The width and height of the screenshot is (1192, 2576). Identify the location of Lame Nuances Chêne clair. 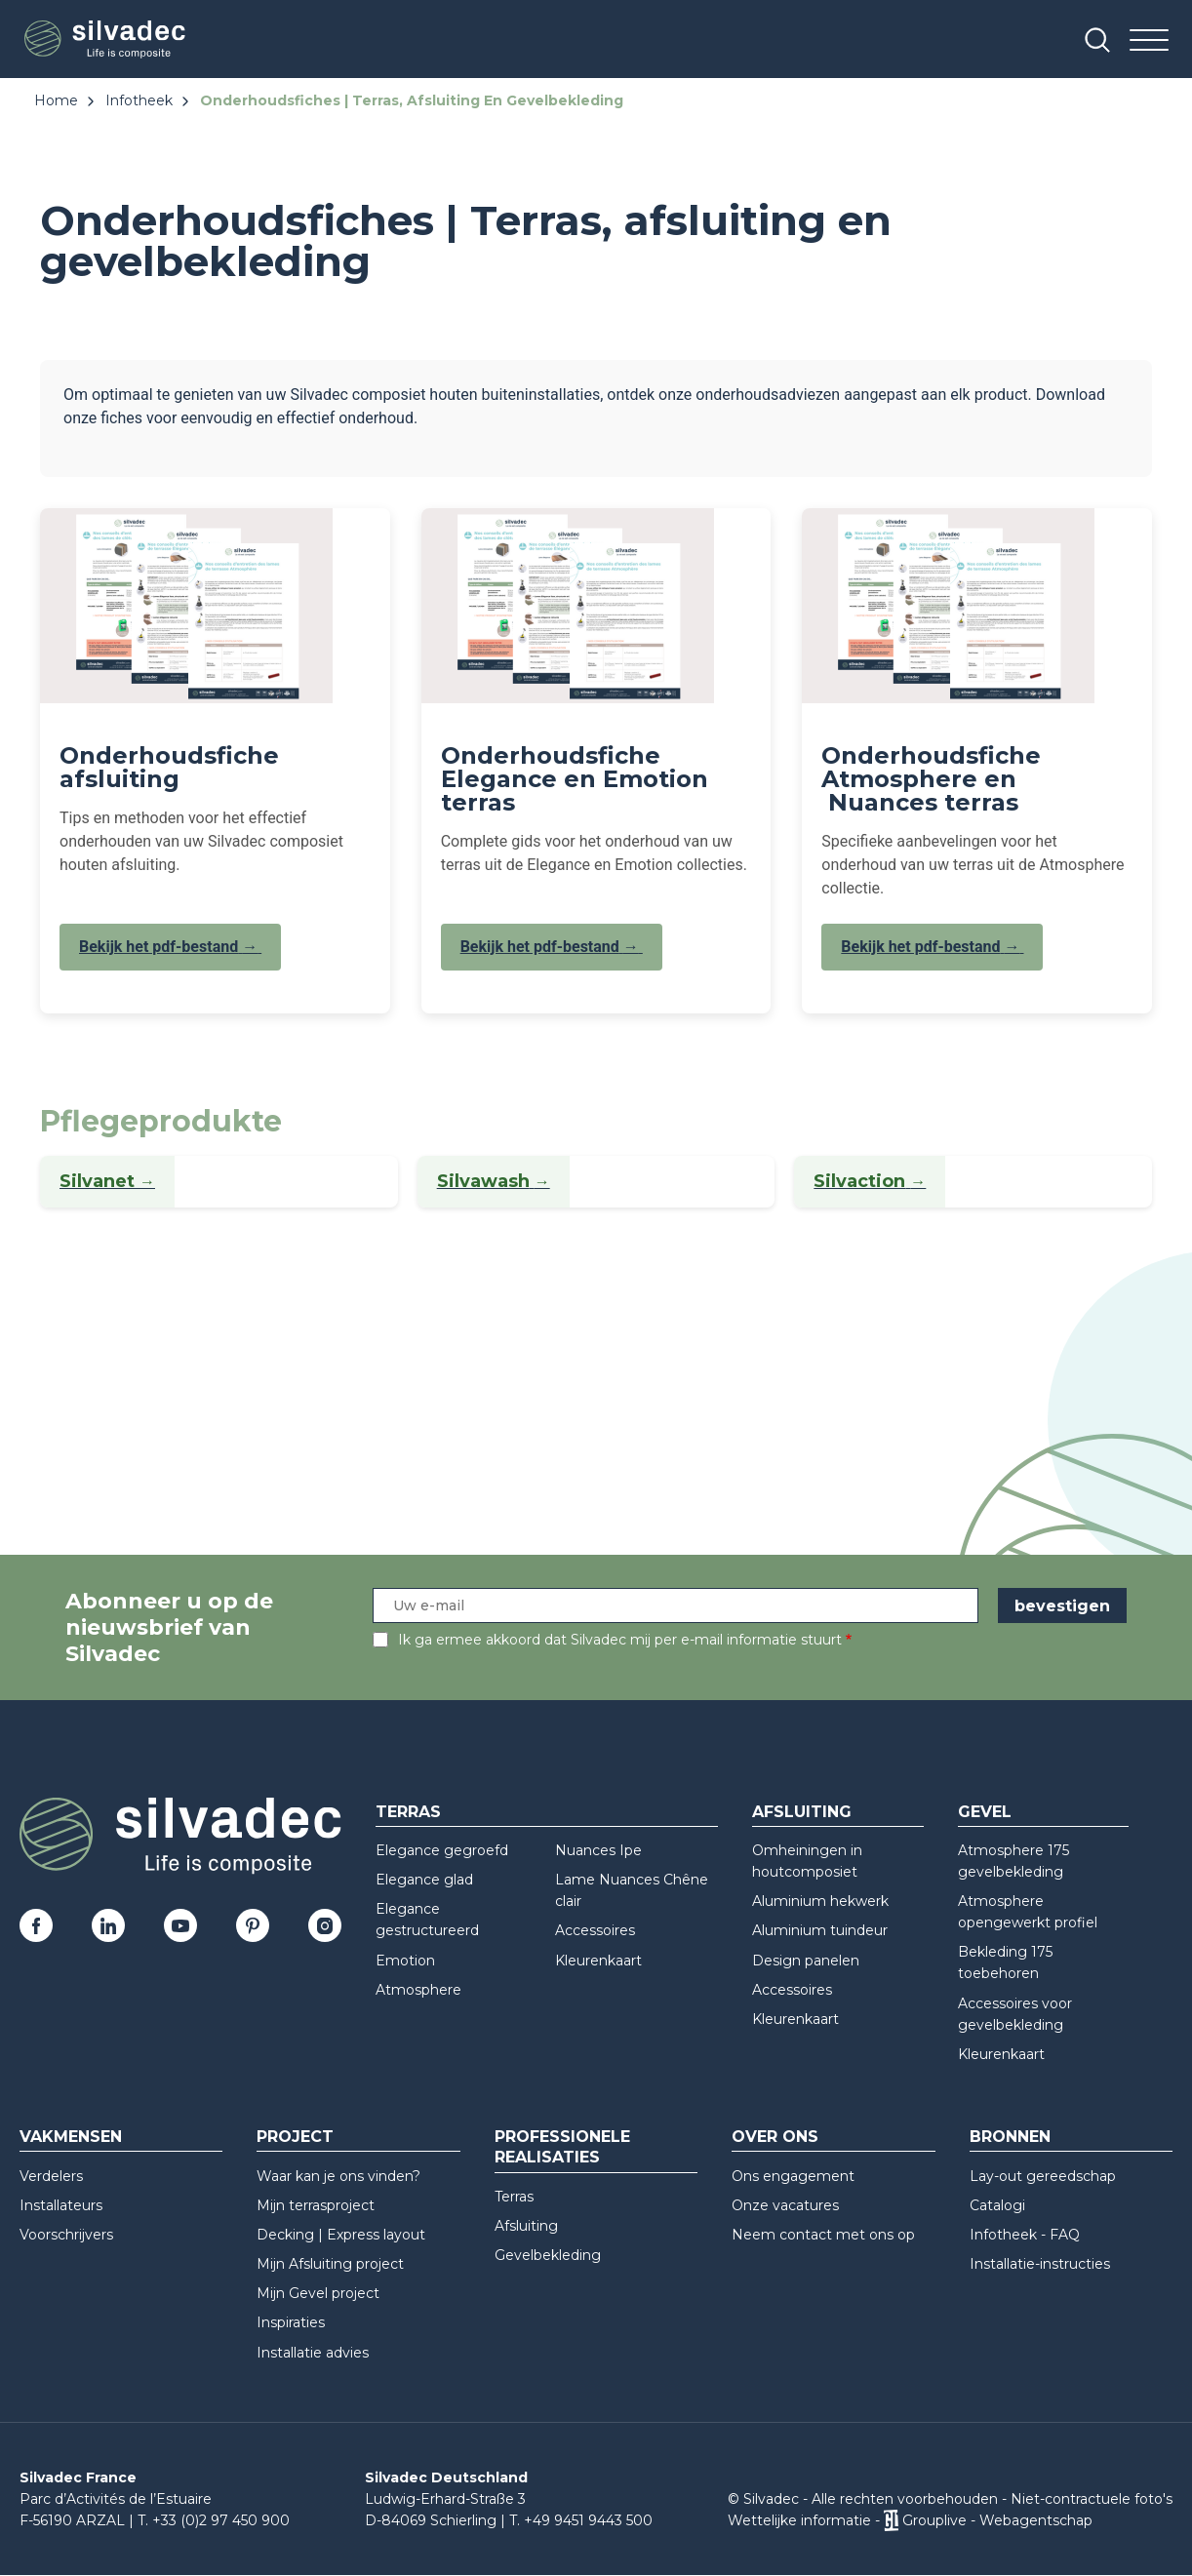
(631, 1890).